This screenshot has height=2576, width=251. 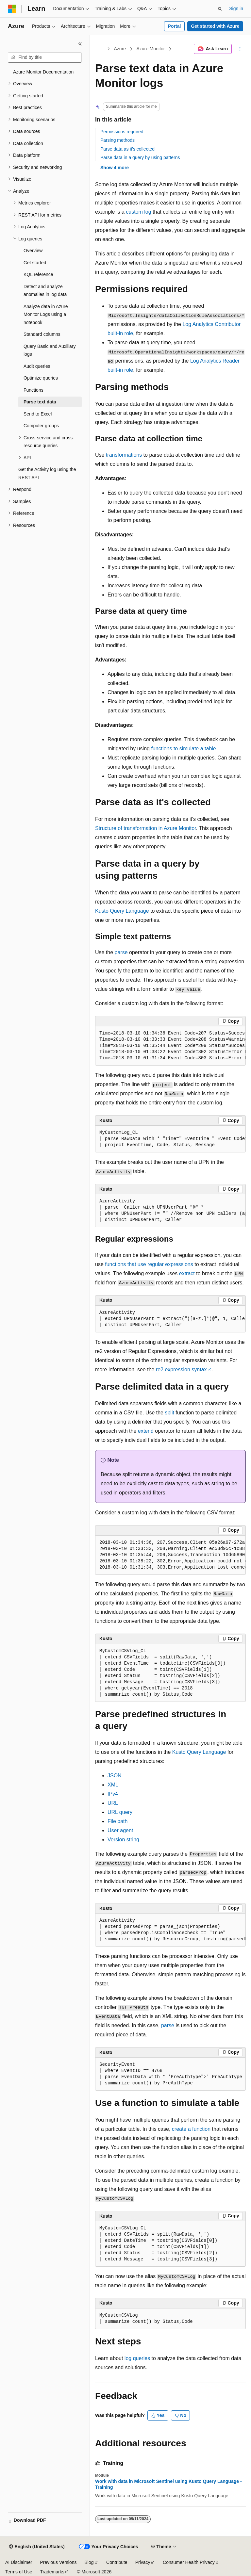 I want to click on Privacy, so click(x=142, y=2562).